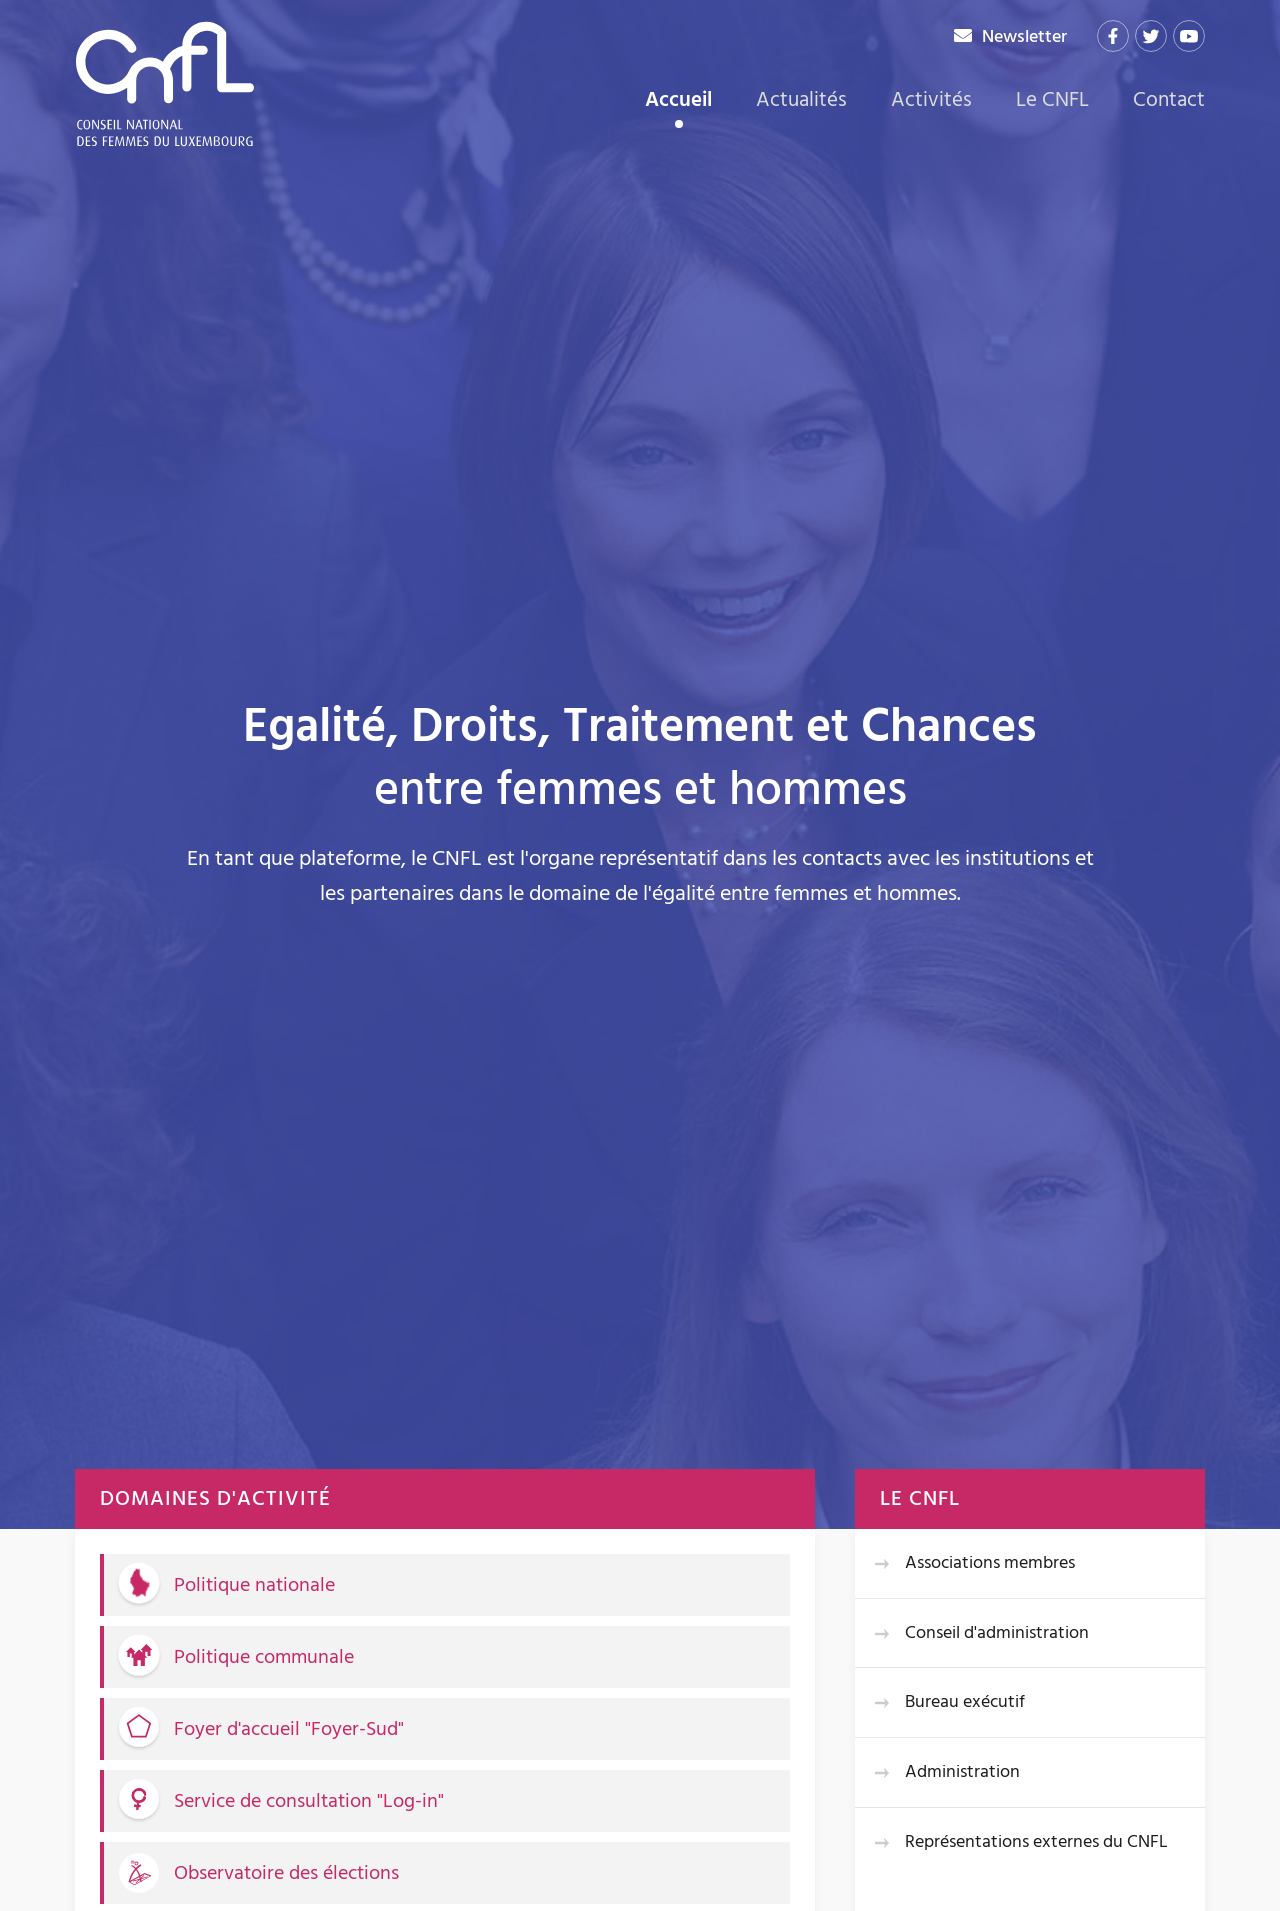  I want to click on Conseil d'administration, so click(997, 1632).